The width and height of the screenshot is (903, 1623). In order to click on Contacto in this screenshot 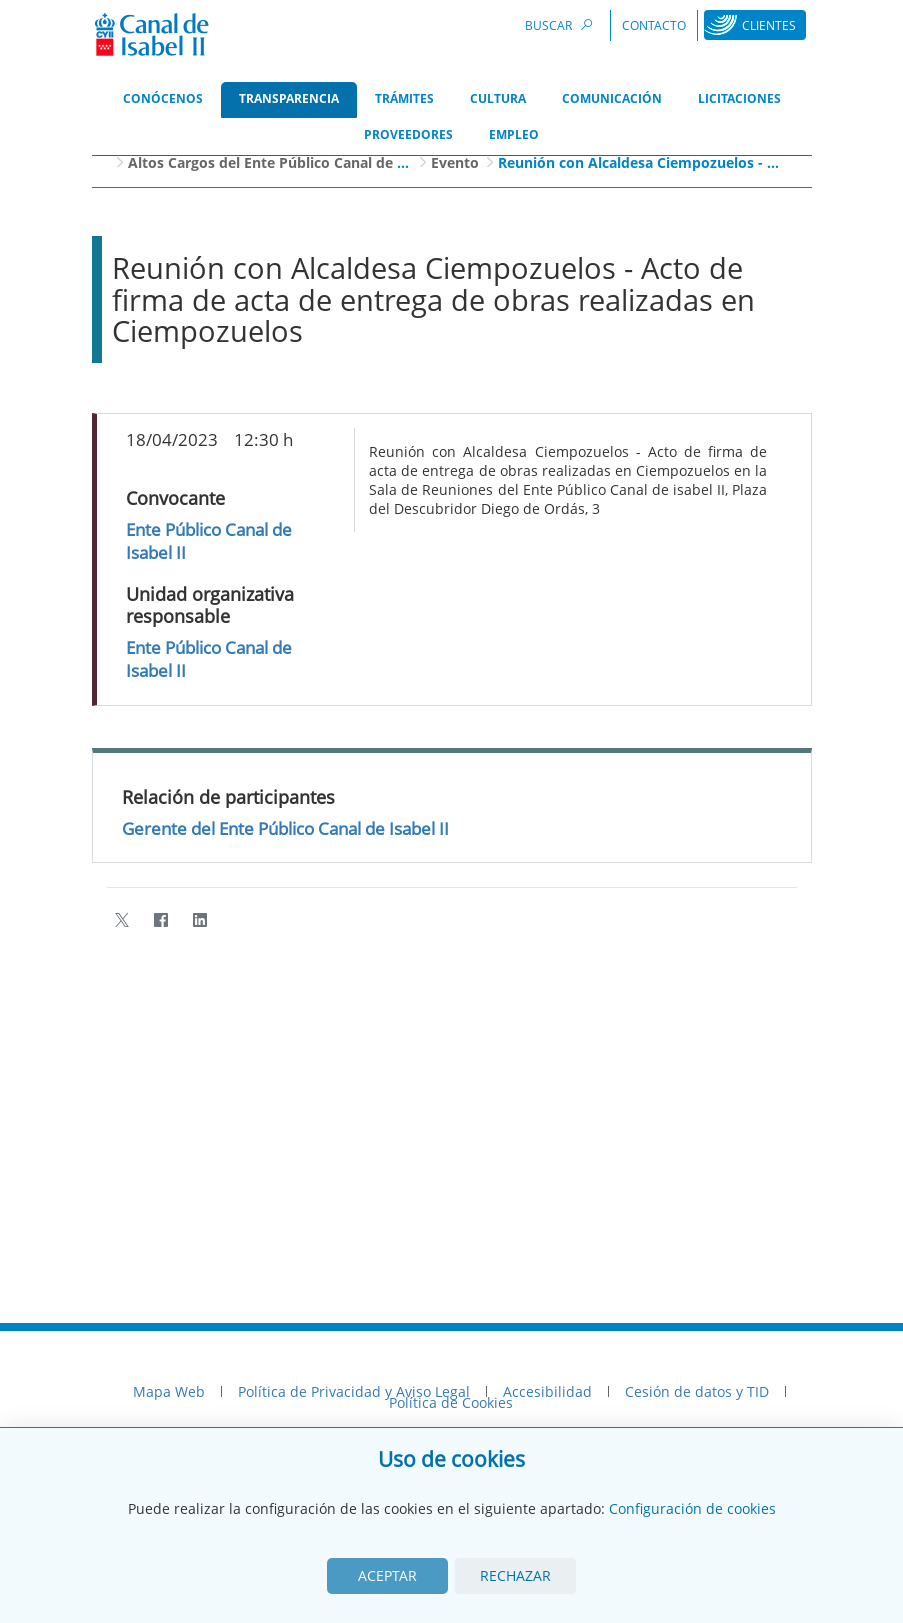, I will do `click(654, 25)`.